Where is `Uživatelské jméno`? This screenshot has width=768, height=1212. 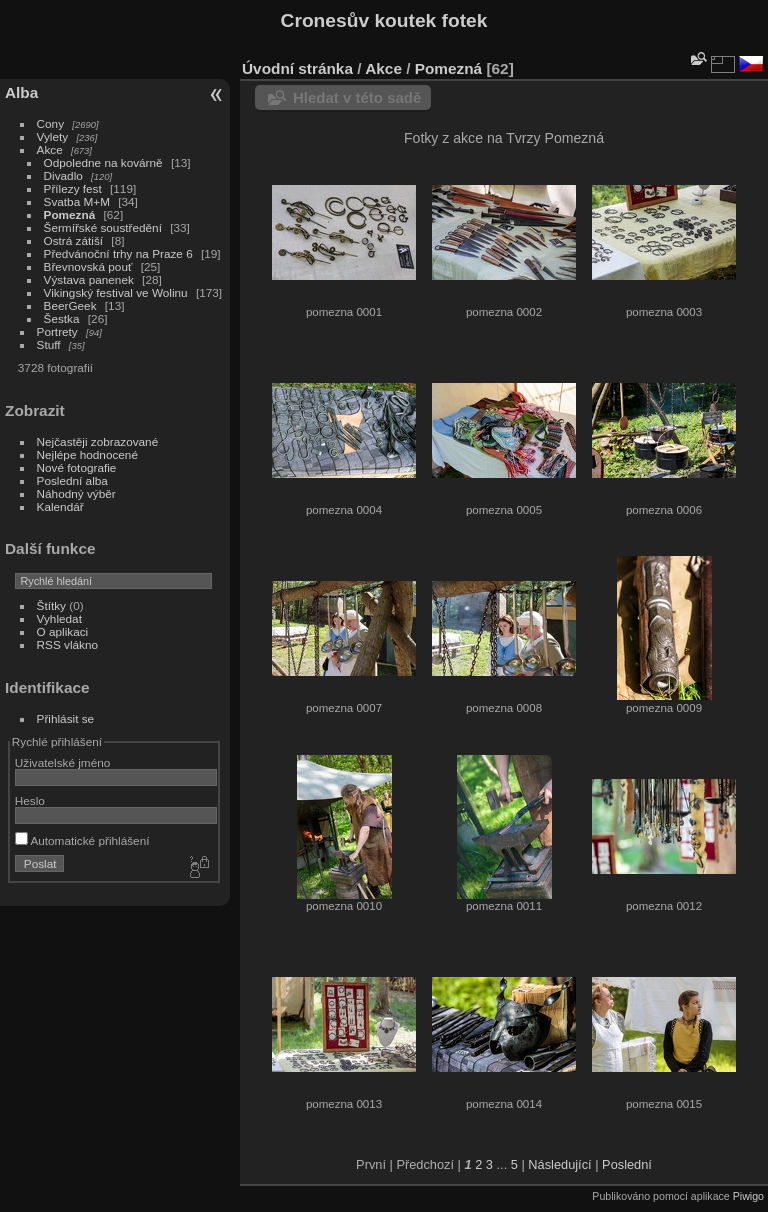 Uživatelské jméno is located at coordinates (62, 762).